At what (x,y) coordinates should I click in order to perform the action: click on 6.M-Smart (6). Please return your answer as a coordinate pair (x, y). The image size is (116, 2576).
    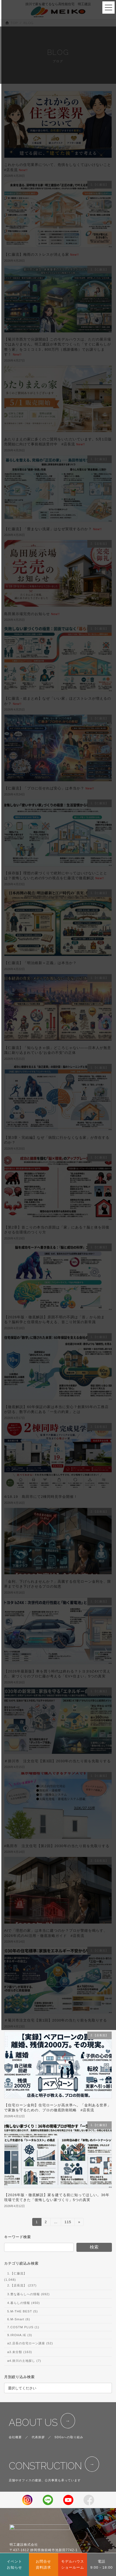
    Looking at the image, I should click on (18, 2319).